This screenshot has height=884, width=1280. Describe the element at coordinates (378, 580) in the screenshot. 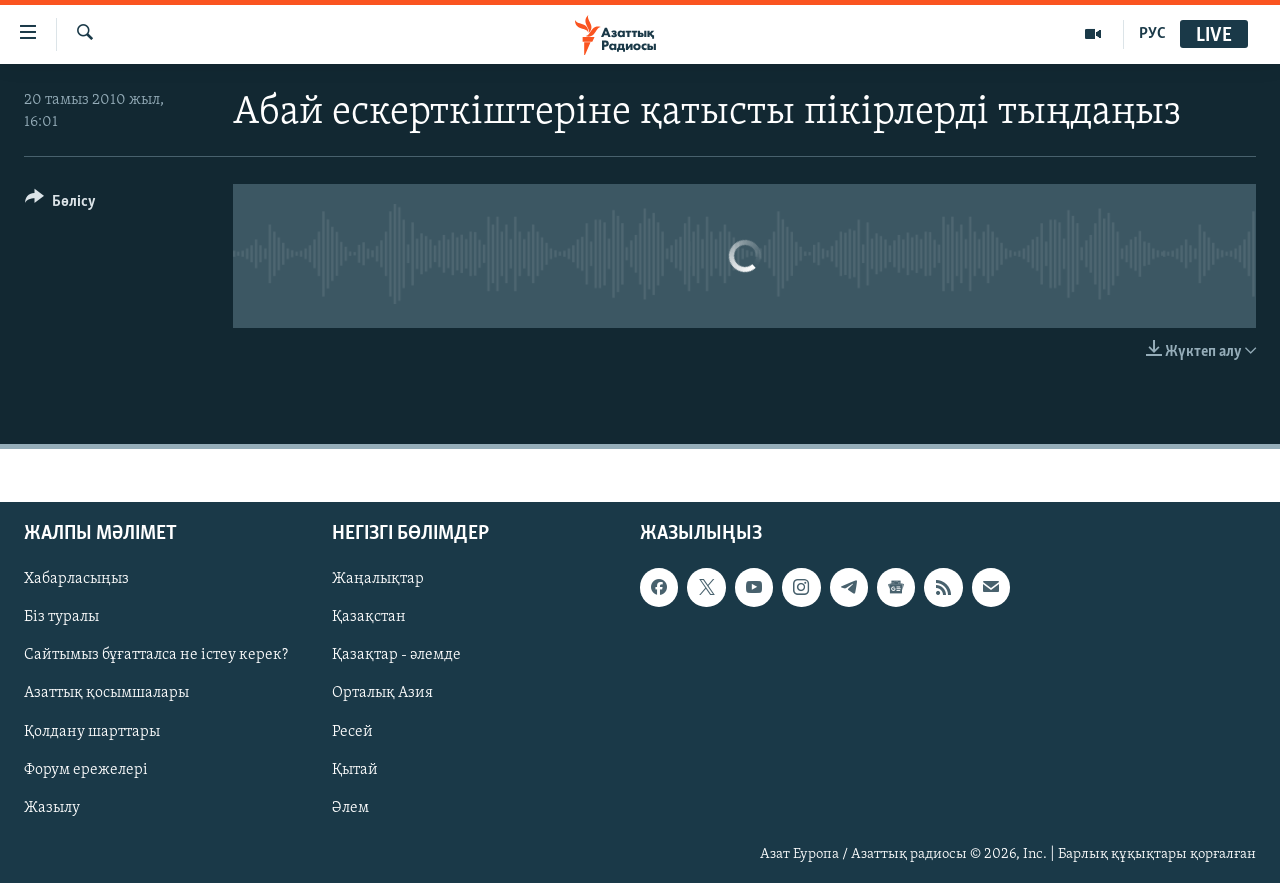

I see `Жаңалықтар` at that location.